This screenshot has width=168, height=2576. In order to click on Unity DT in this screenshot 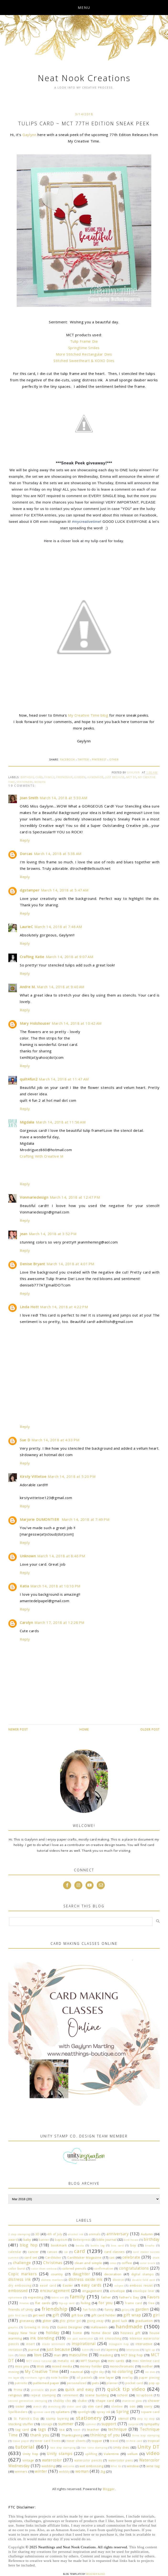, I will do `click(148, 2446)`.